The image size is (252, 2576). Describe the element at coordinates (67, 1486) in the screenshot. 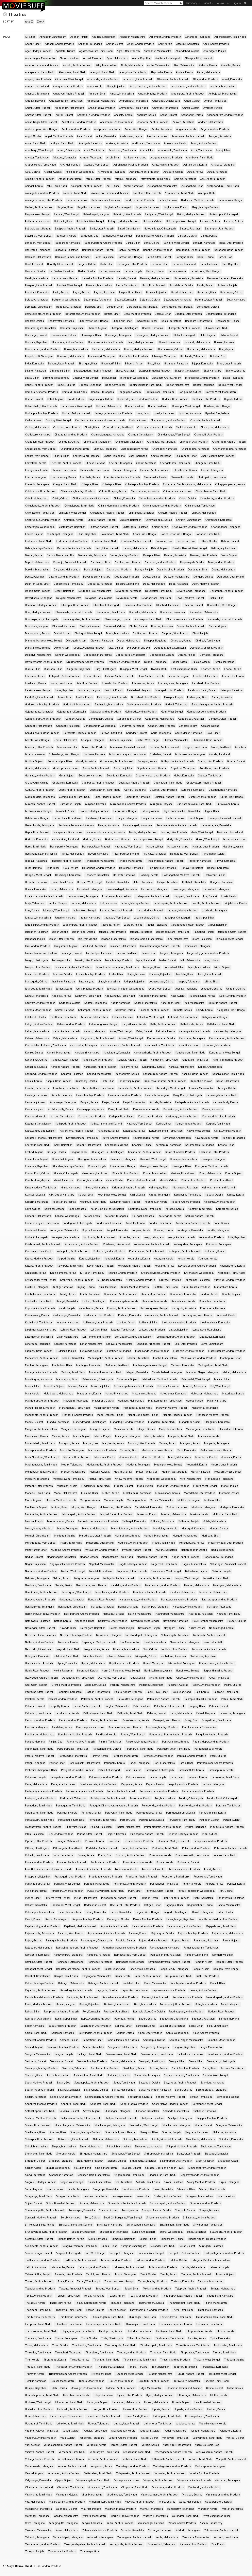

I see `Missamari, Assam` at that location.